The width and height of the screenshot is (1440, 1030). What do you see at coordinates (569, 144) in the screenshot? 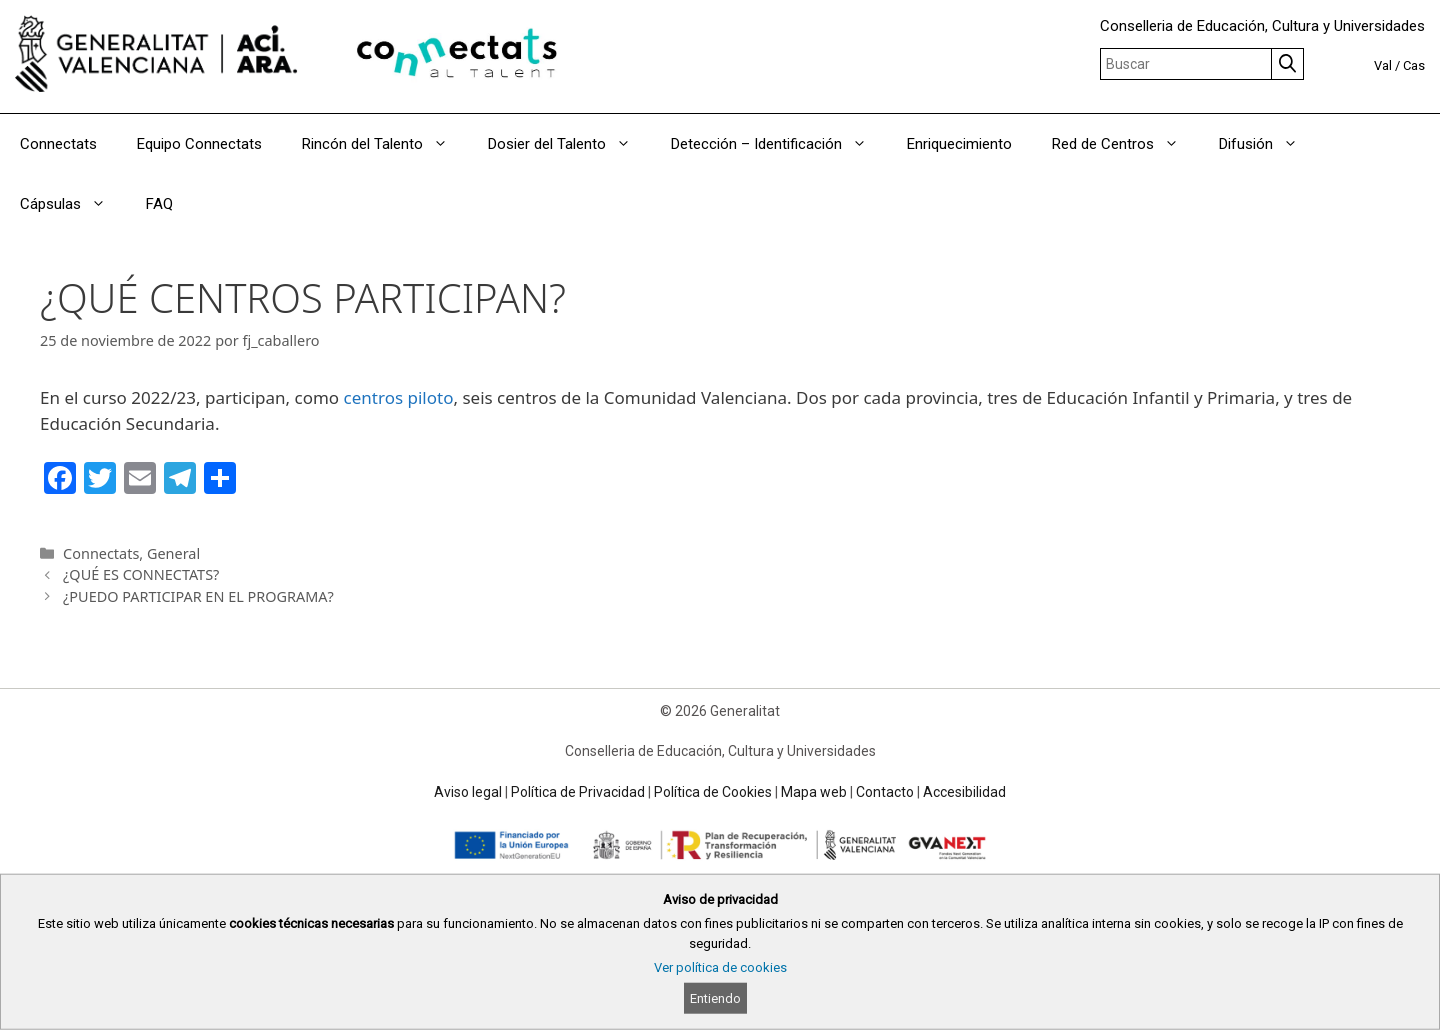
I see `Dosier del Talento` at bounding box center [569, 144].